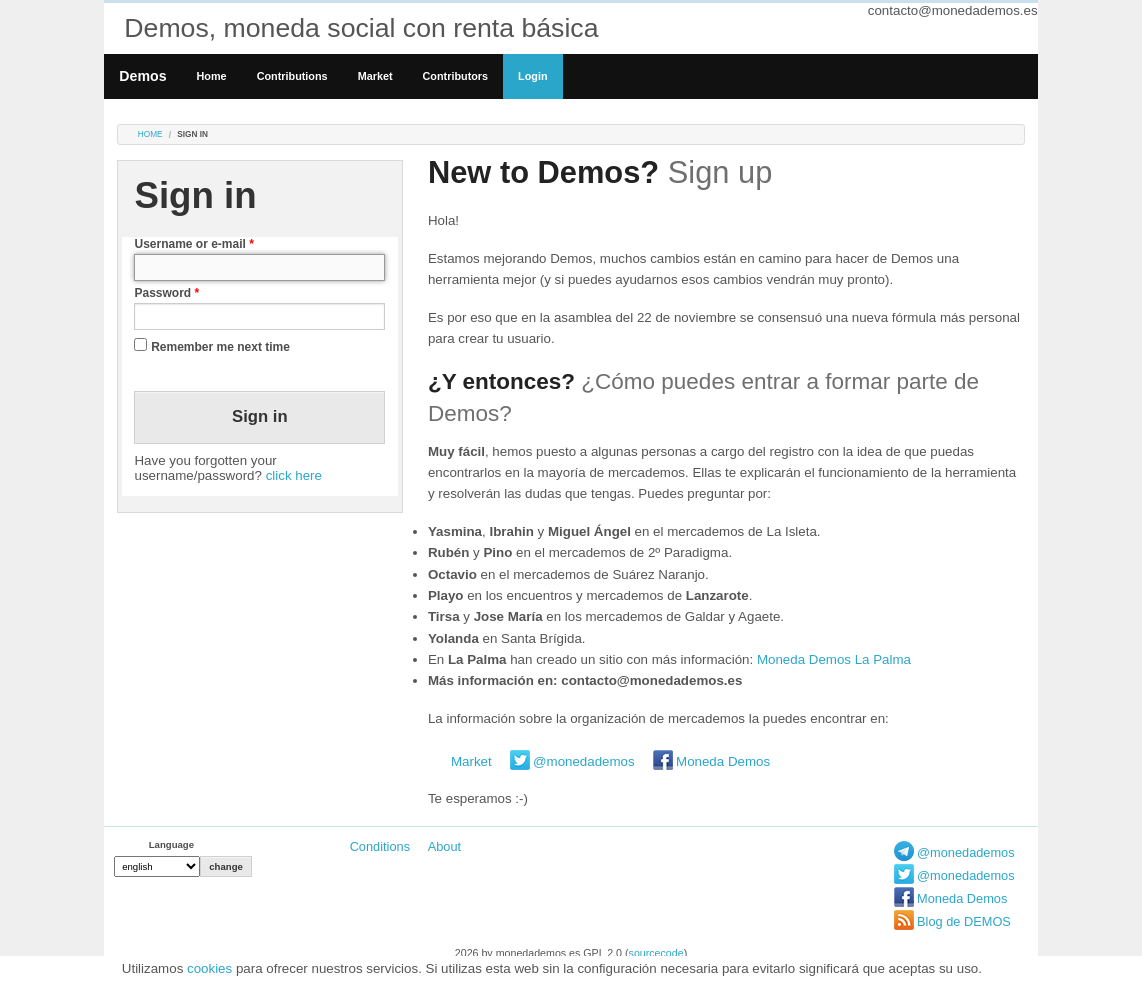 The image size is (1142, 981). I want to click on @monedademos, so click(584, 761).